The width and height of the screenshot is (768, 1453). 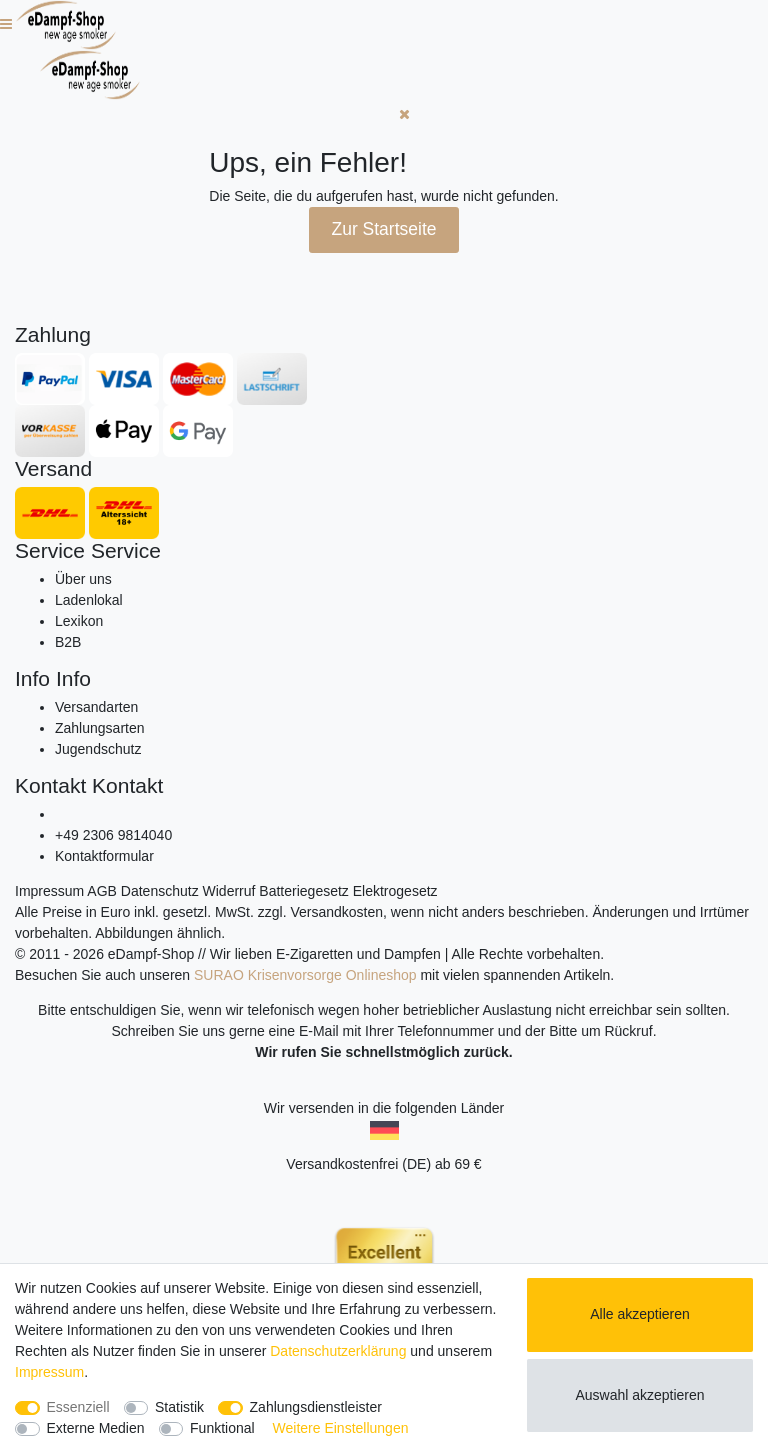 I want to click on Zahlungsdienstleister, so click(x=316, y=1407).